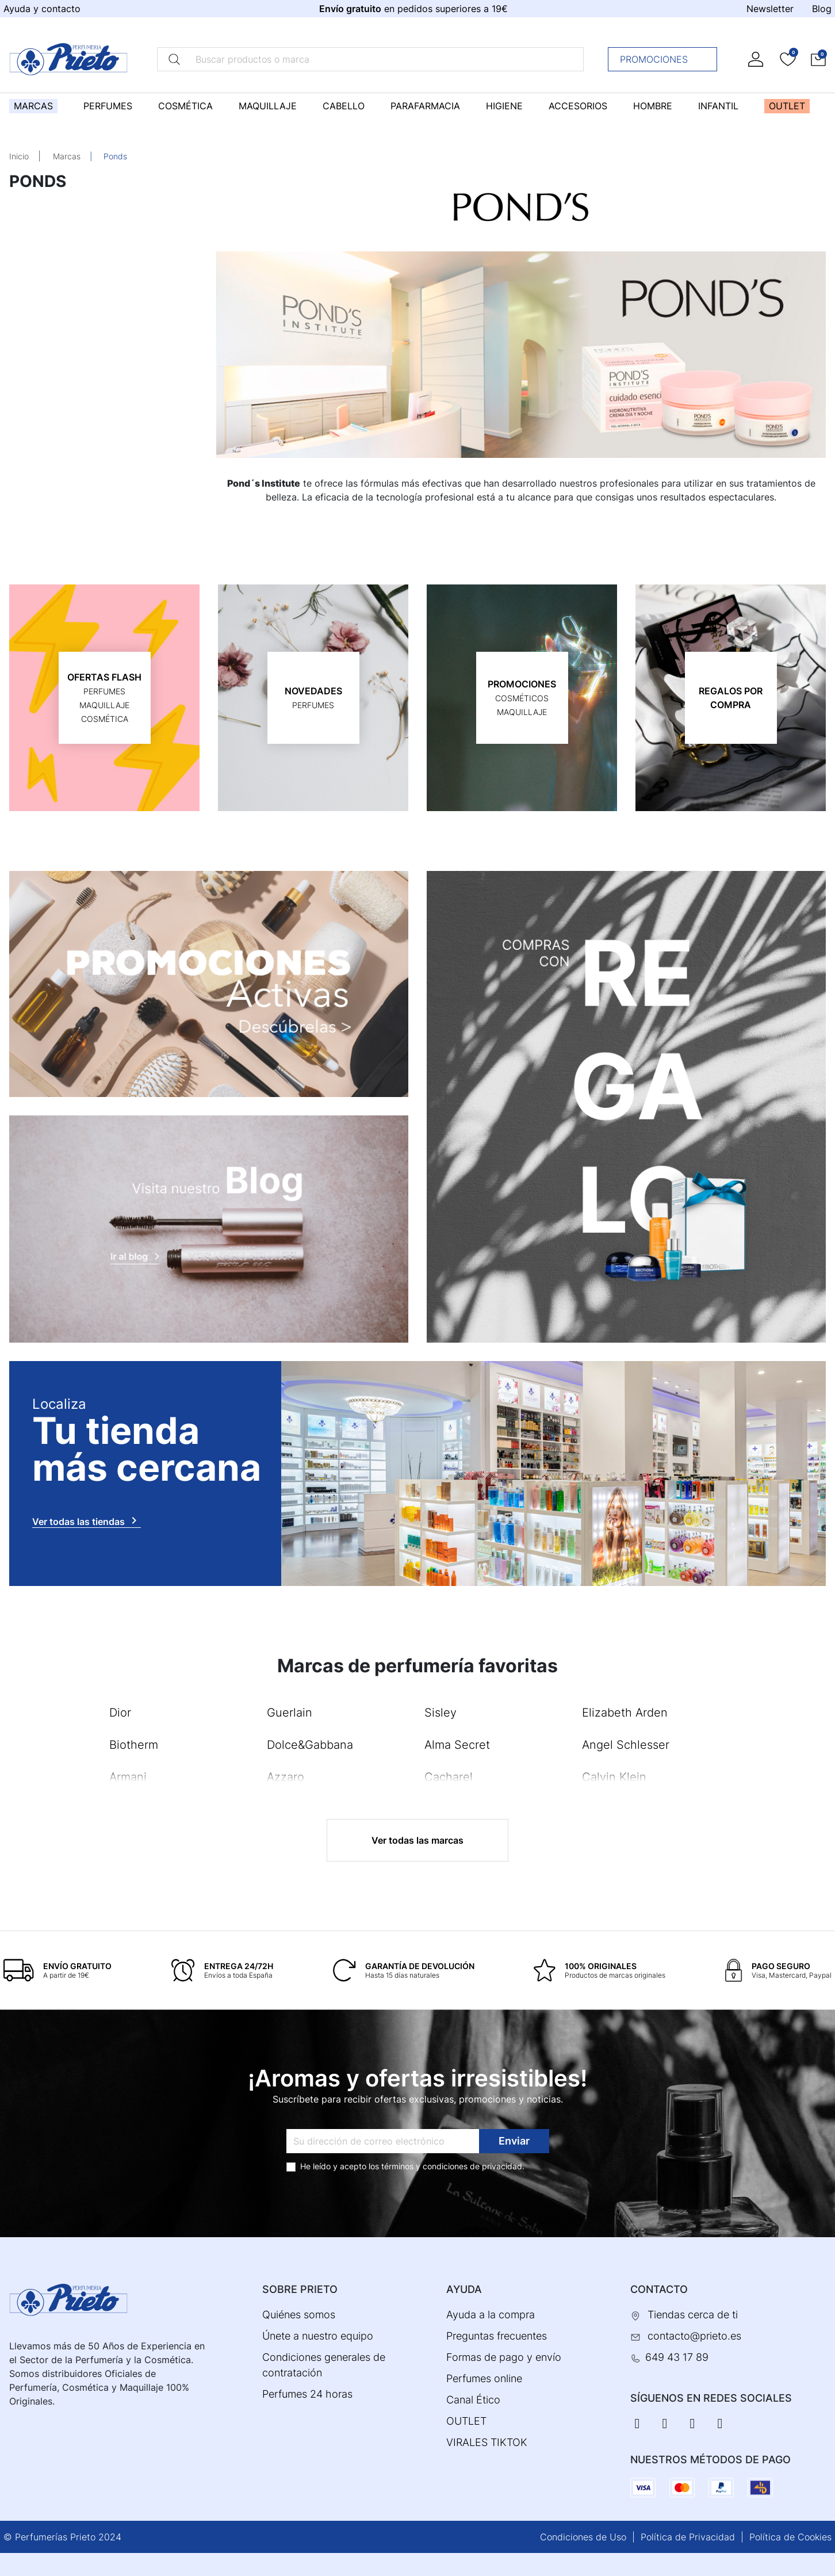  What do you see at coordinates (583, 2537) in the screenshot?
I see `Condiciones de Uso` at bounding box center [583, 2537].